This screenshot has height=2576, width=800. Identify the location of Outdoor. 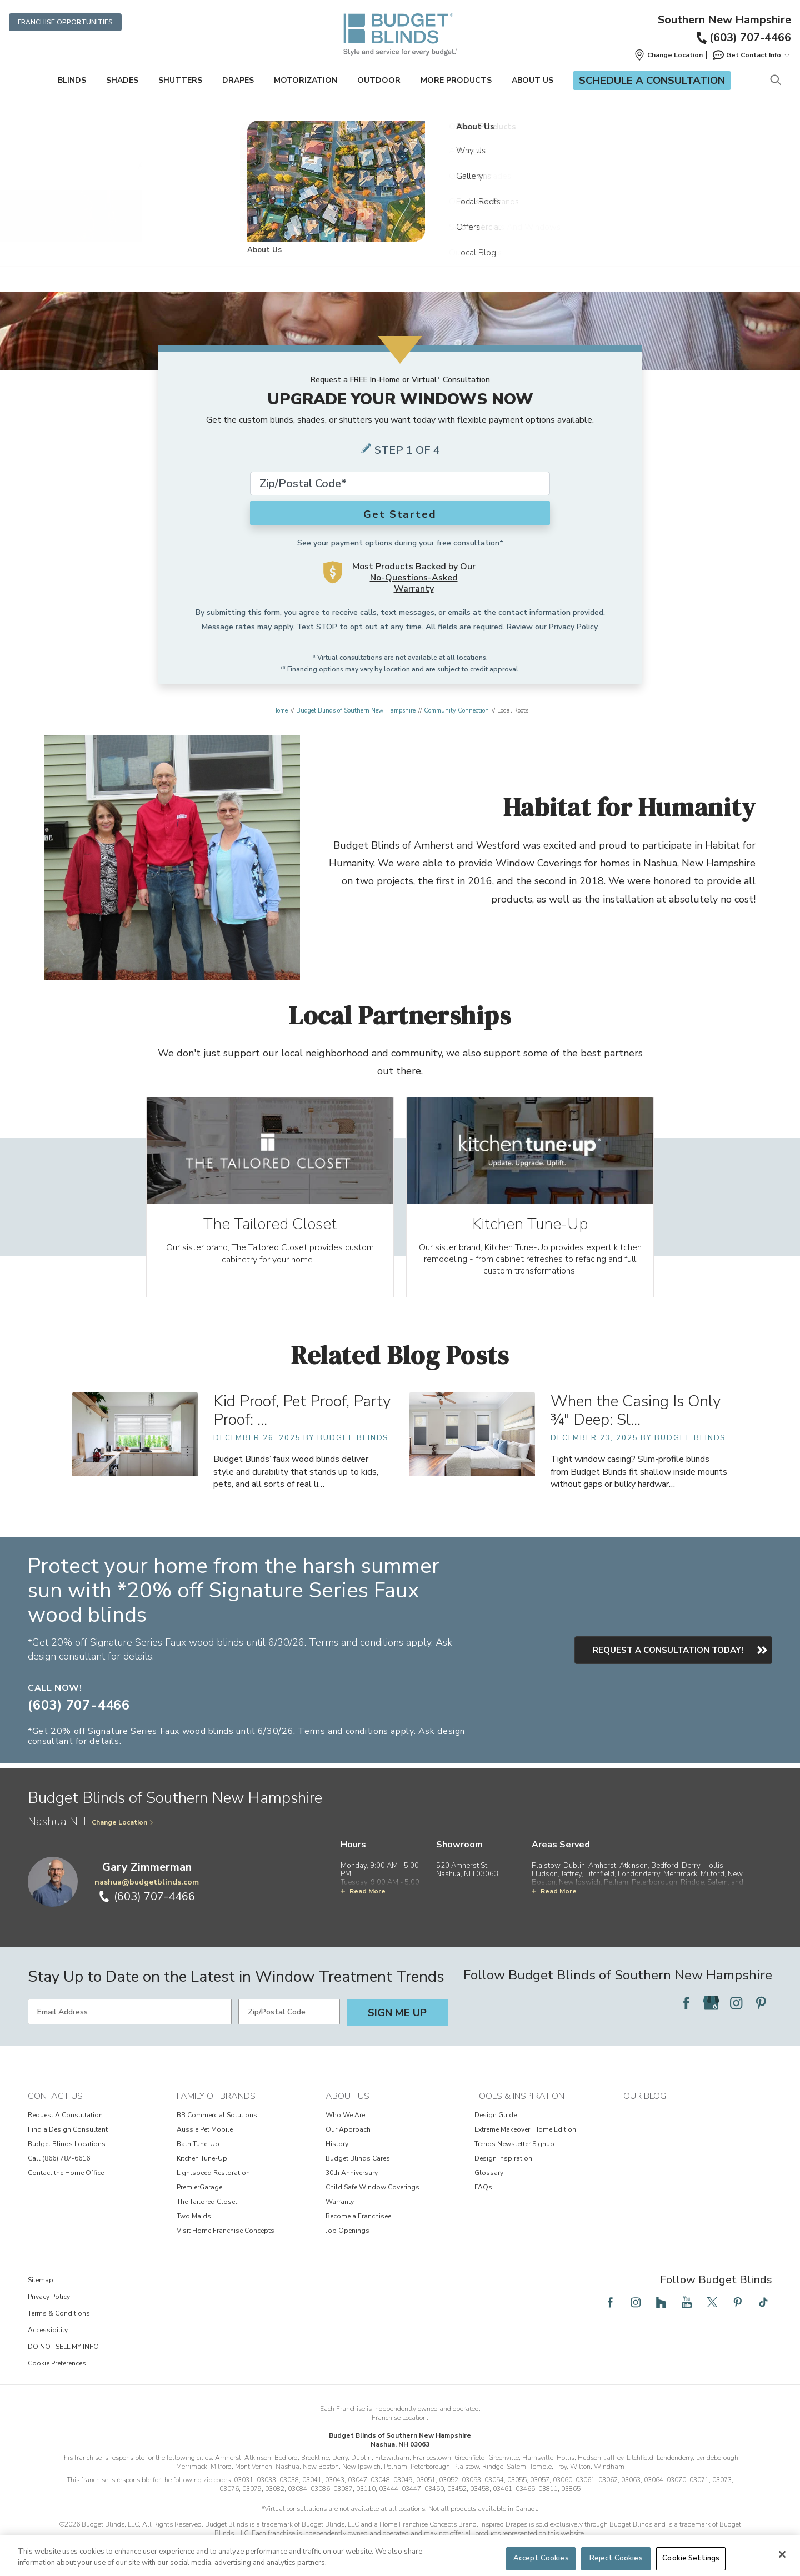
(379, 80).